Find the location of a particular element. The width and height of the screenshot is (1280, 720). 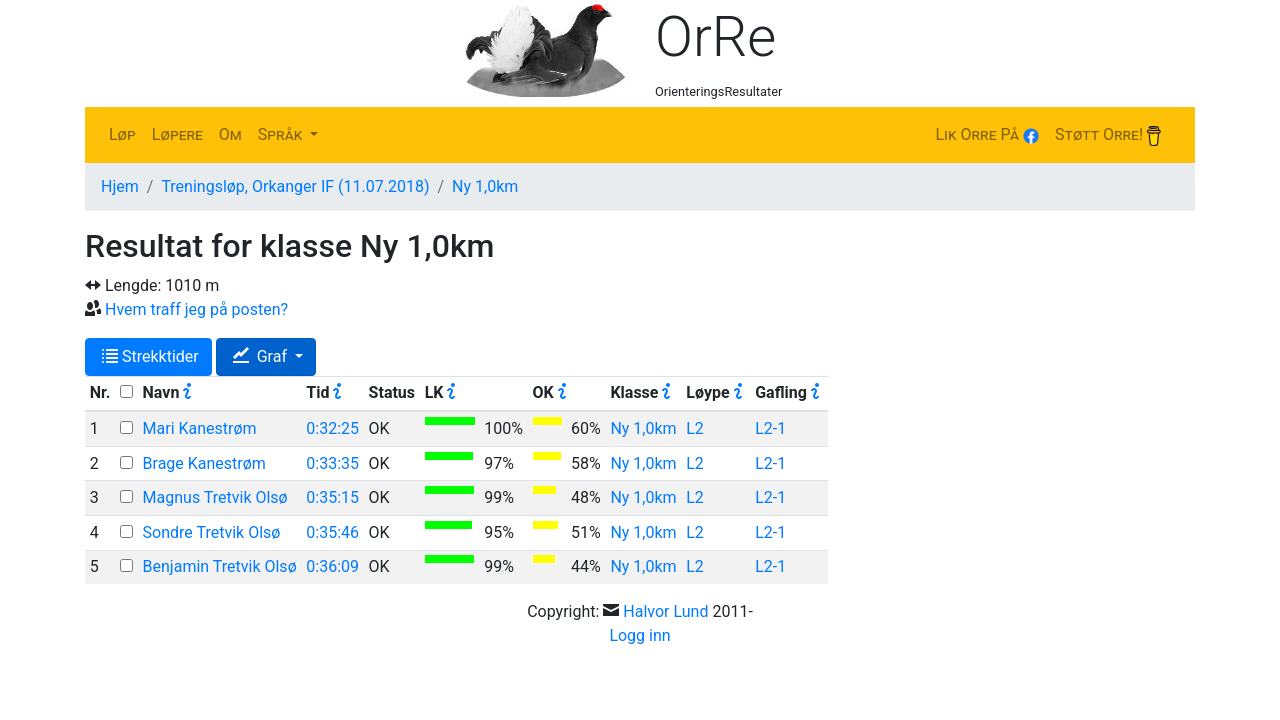

Magnus Tretvik Olsø is located at coordinates (215, 497).